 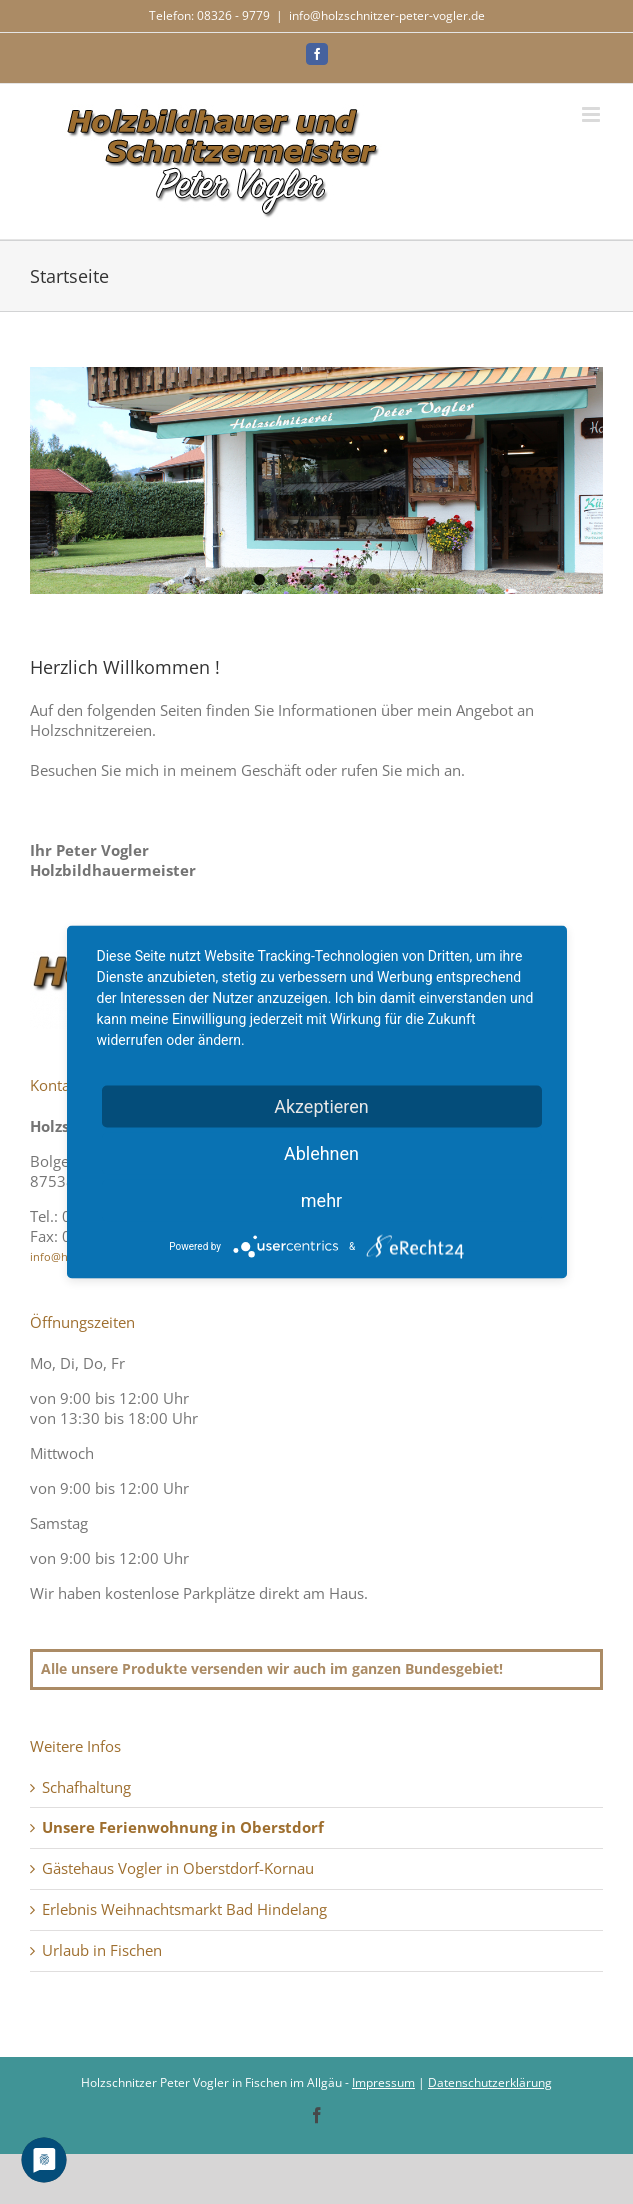 What do you see at coordinates (178, 1868) in the screenshot?
I see `Gästehaus Vogler in Oberstdorf-Kornau` at bounding box center [178, 1868].